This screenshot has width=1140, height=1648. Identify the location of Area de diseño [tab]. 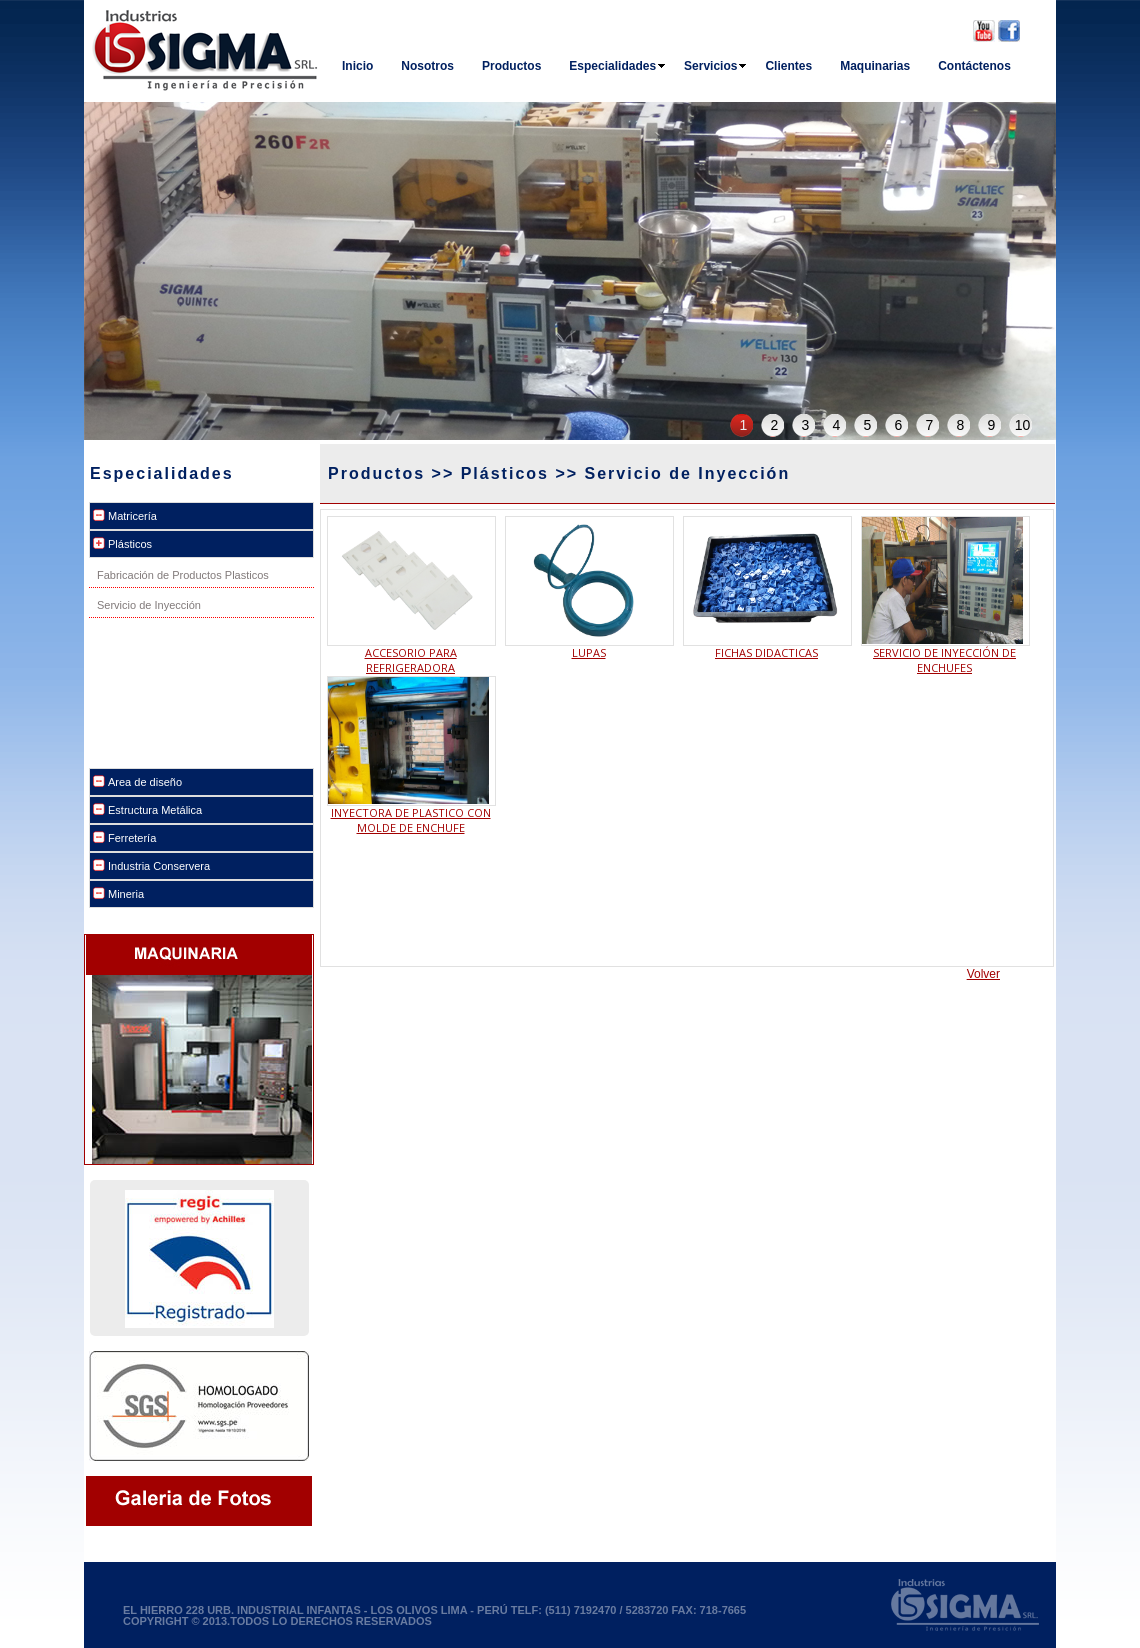
(145, 782).